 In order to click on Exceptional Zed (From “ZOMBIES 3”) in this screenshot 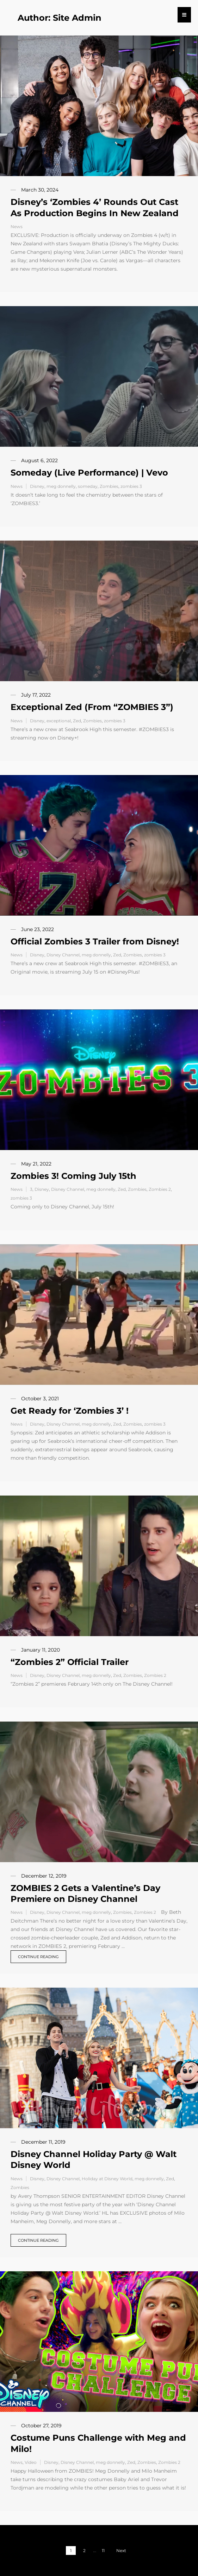, I will do `click(92, 707)`.